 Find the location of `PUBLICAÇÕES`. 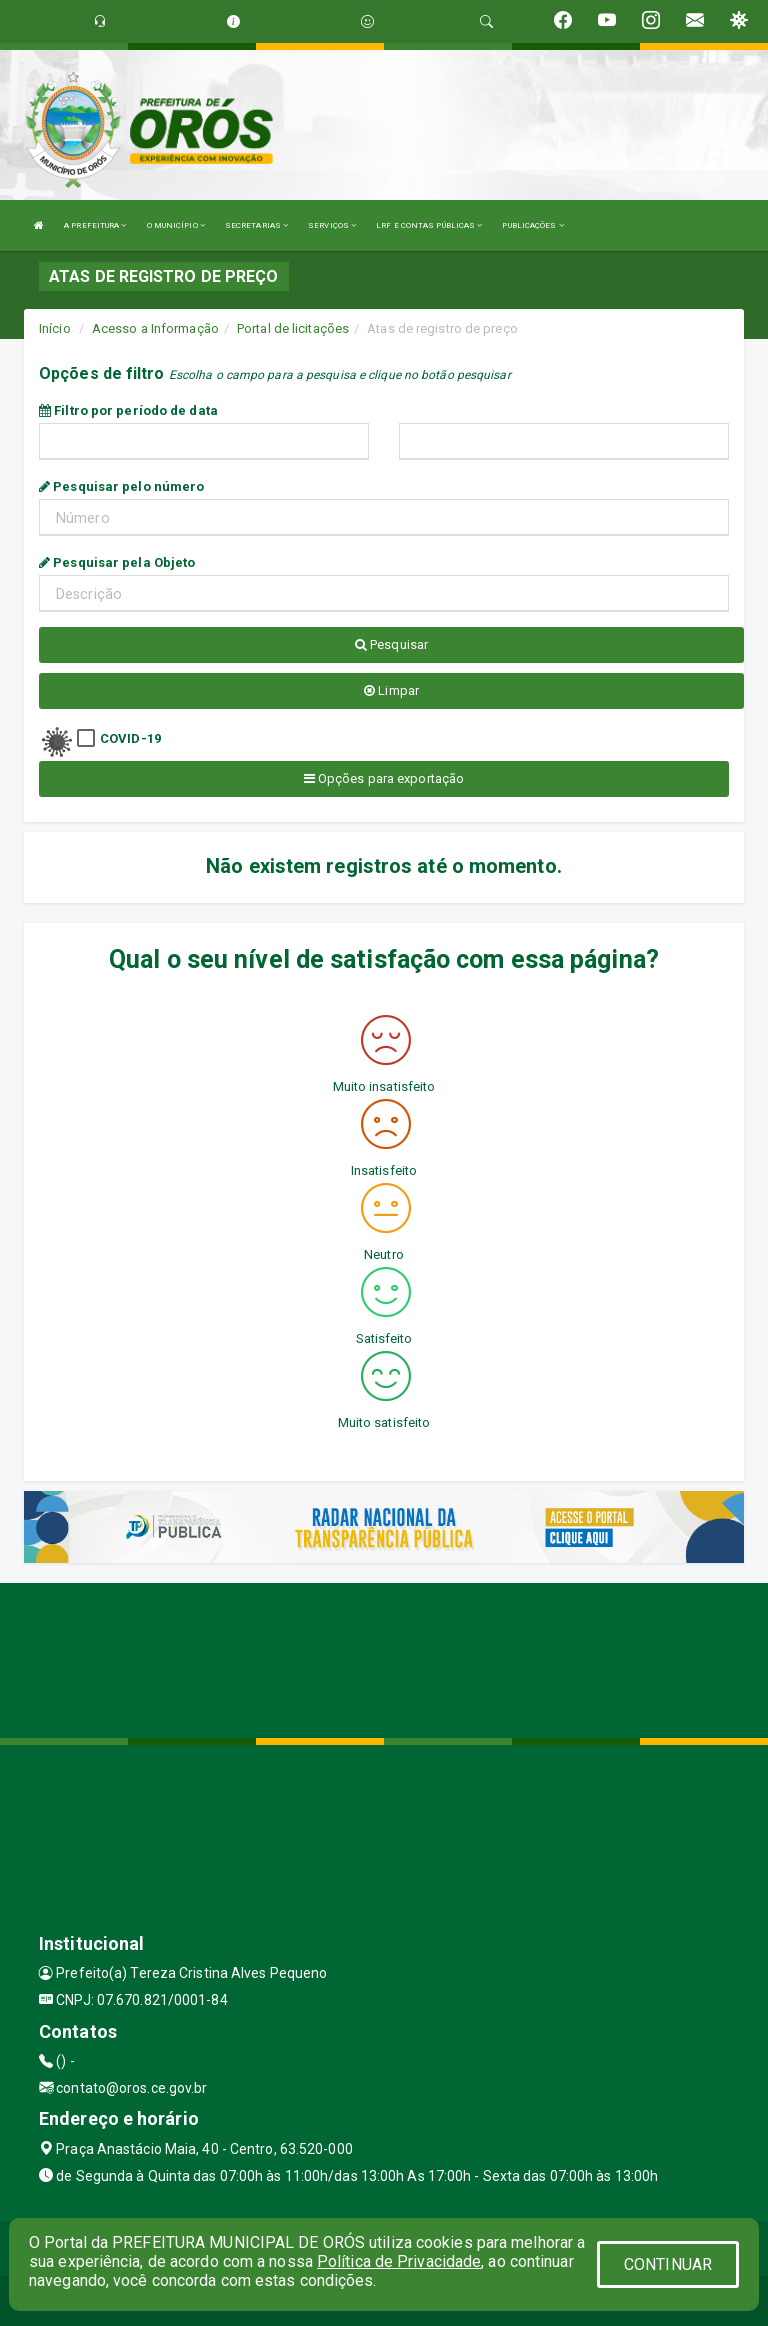

PUBLICAÇÕES is located at coordinates (532, 225).